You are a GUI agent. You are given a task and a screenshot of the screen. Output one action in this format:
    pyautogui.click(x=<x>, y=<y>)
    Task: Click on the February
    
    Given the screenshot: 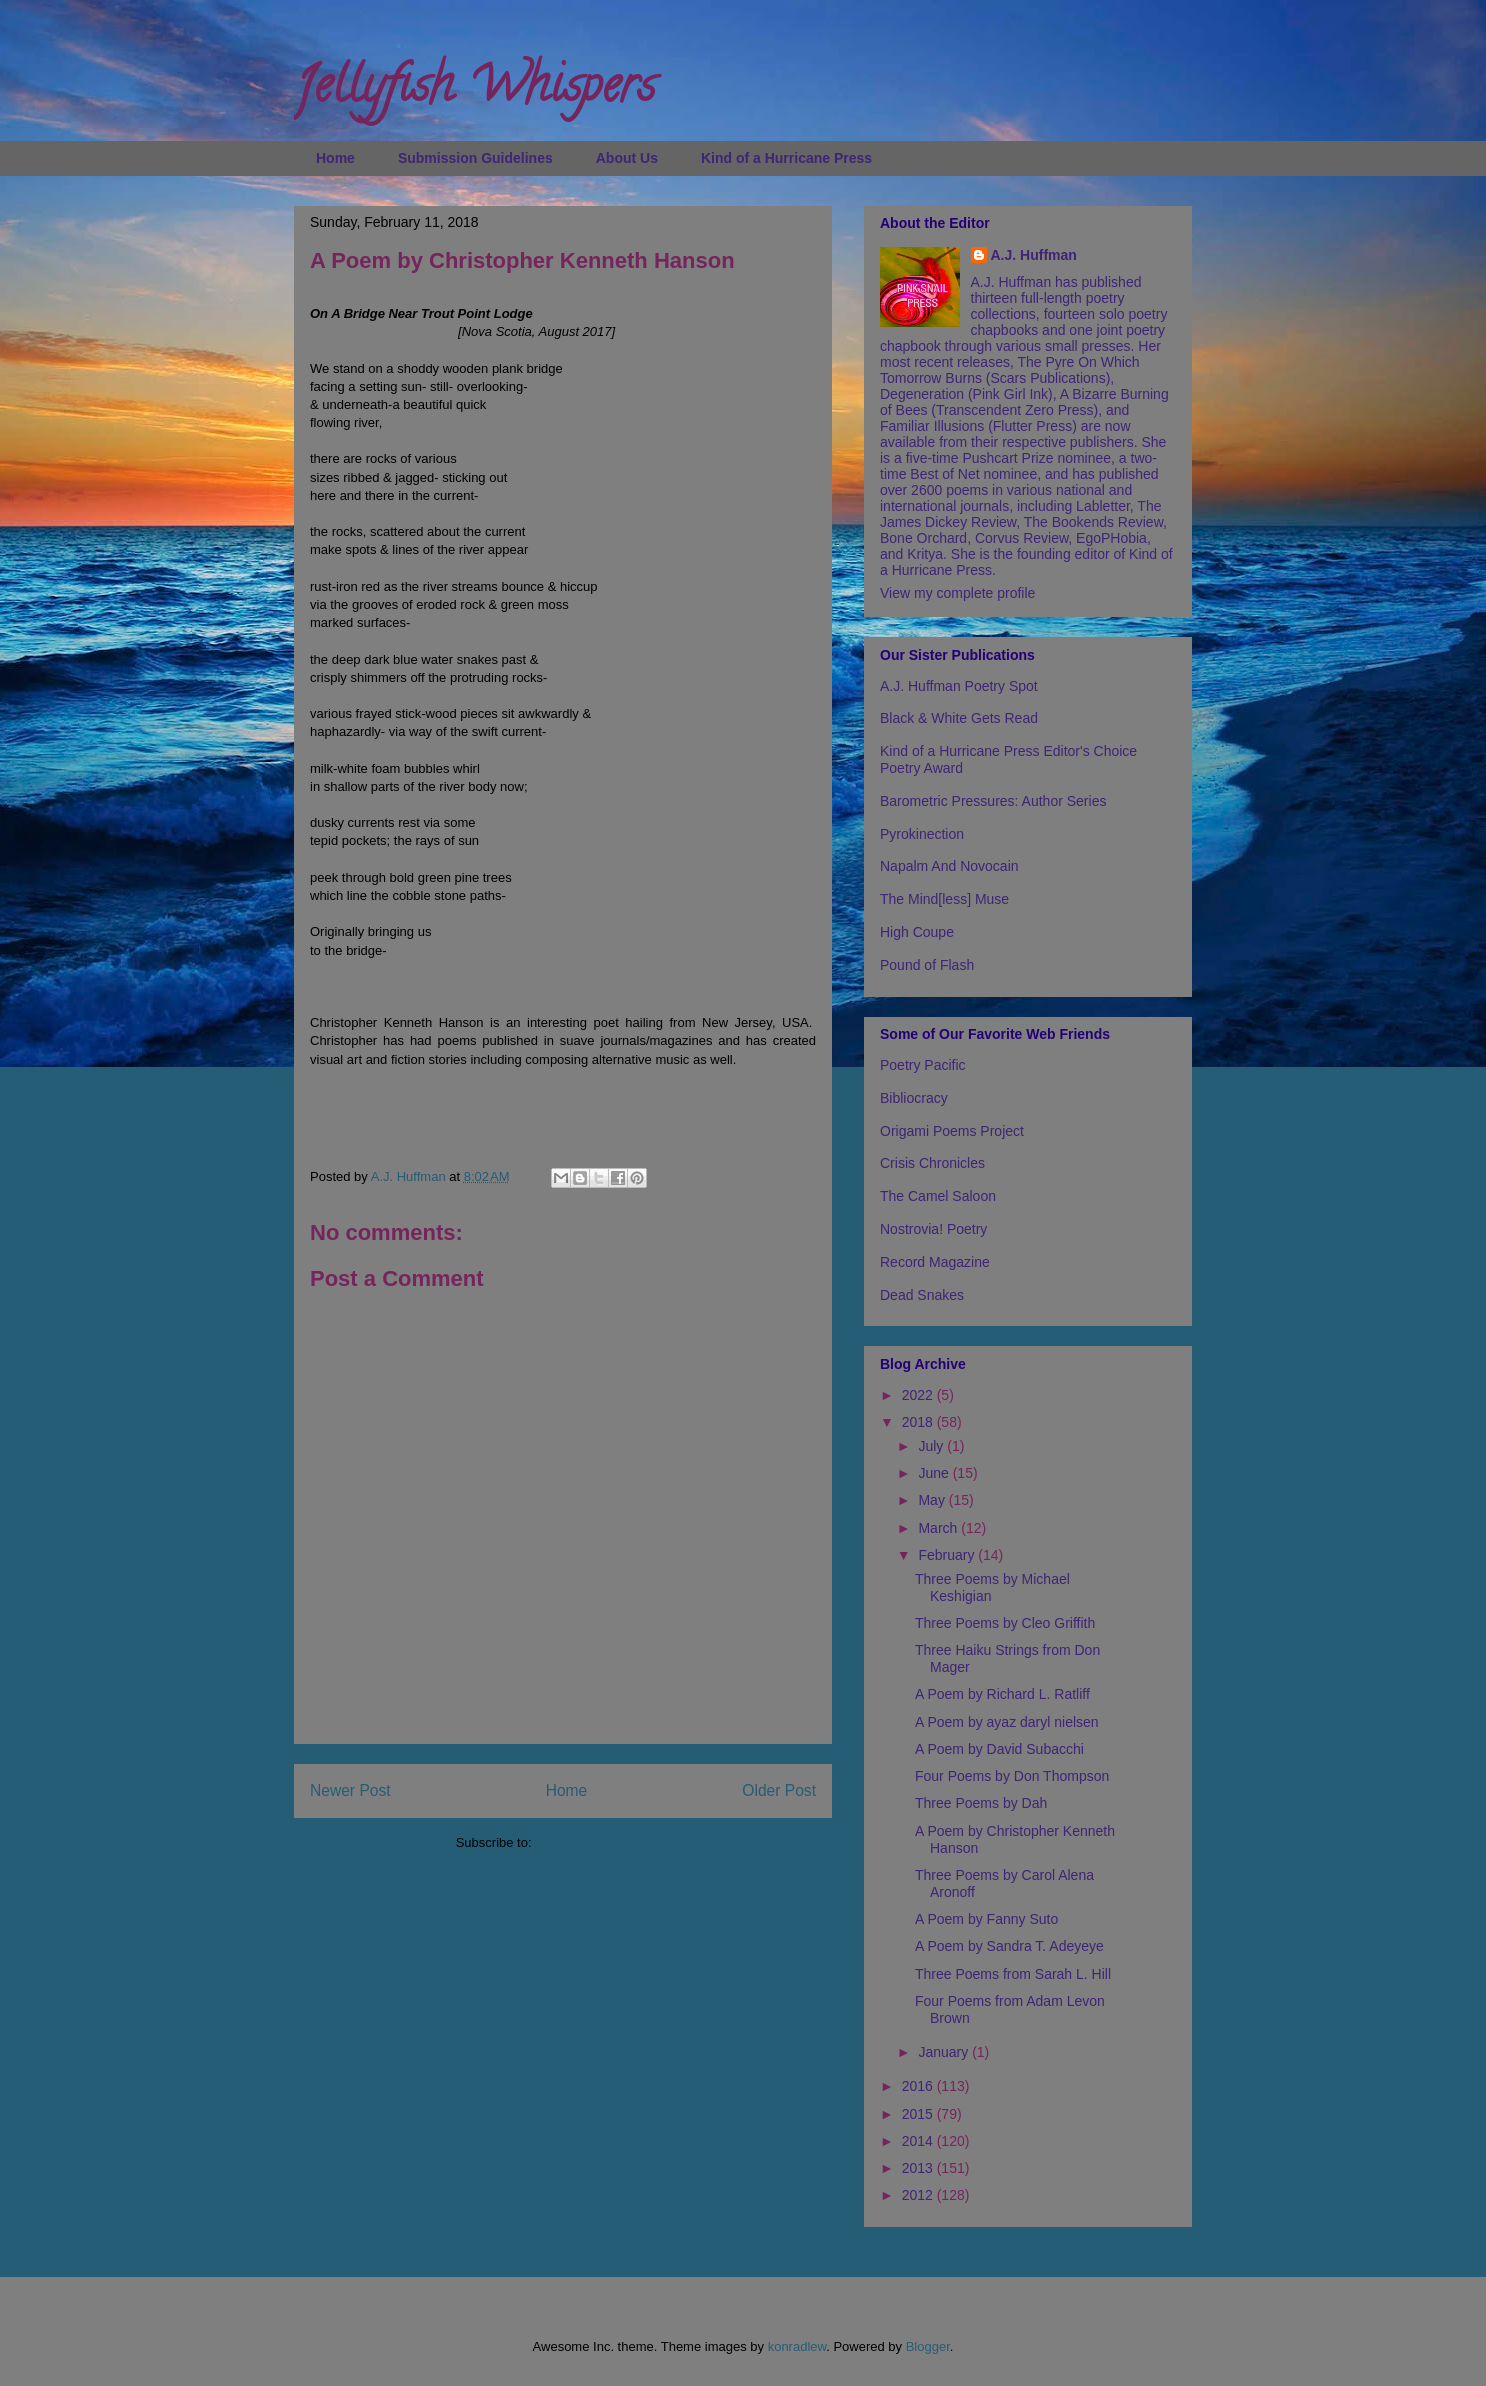 What is the action you would take?
    pyautogui.click(x=948, y=1555)
    